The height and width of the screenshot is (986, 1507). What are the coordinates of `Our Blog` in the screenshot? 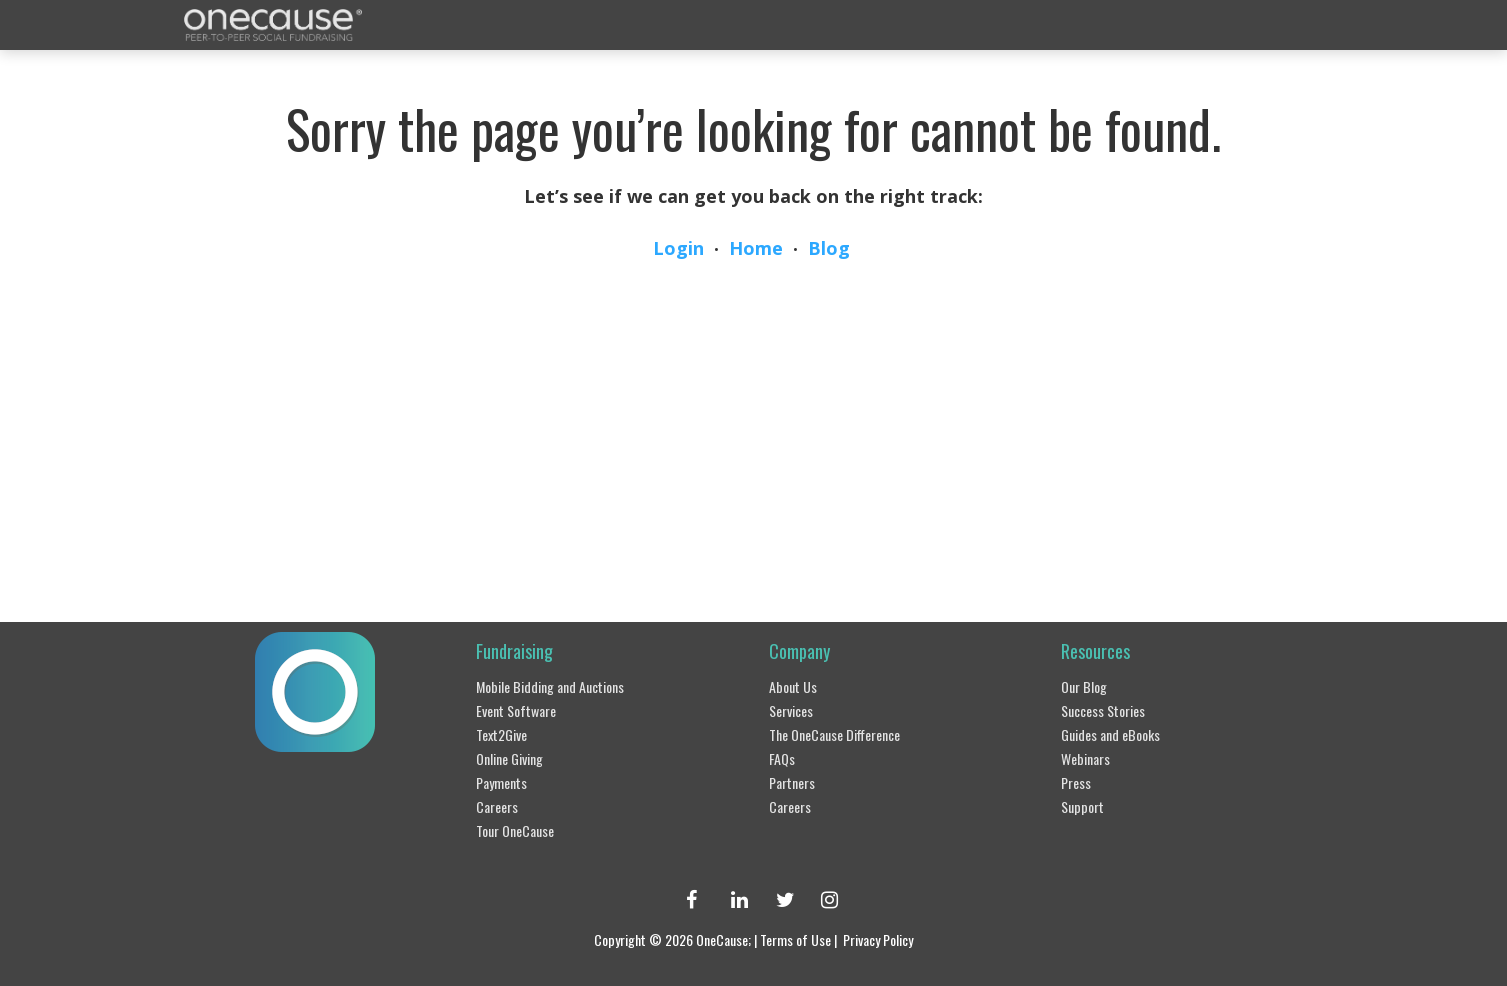 It's located at (1084, 686).